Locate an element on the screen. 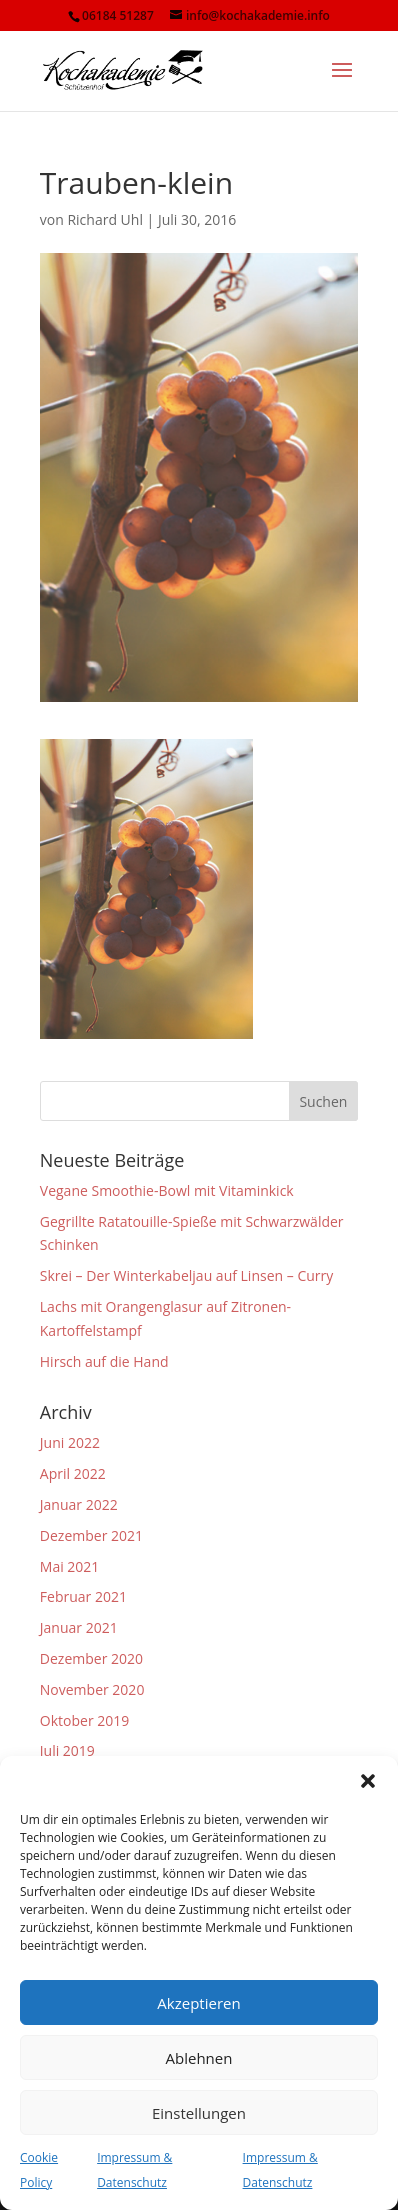 The height and width of the screenshot is (2210, 398). Februar 2021 is located at coordinates (83, 1596).